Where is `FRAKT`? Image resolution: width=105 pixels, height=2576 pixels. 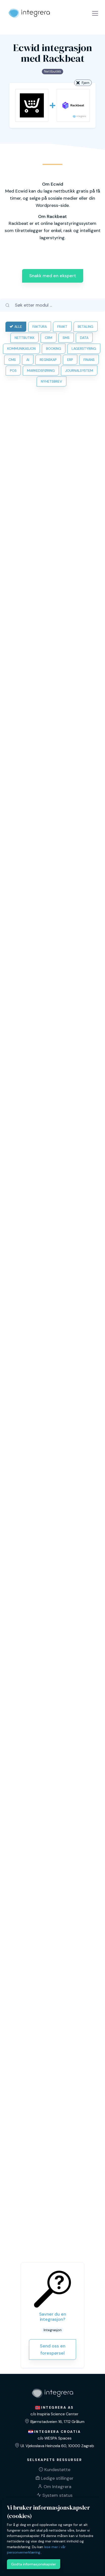
FRAKT is located at coordinates (62, 326).